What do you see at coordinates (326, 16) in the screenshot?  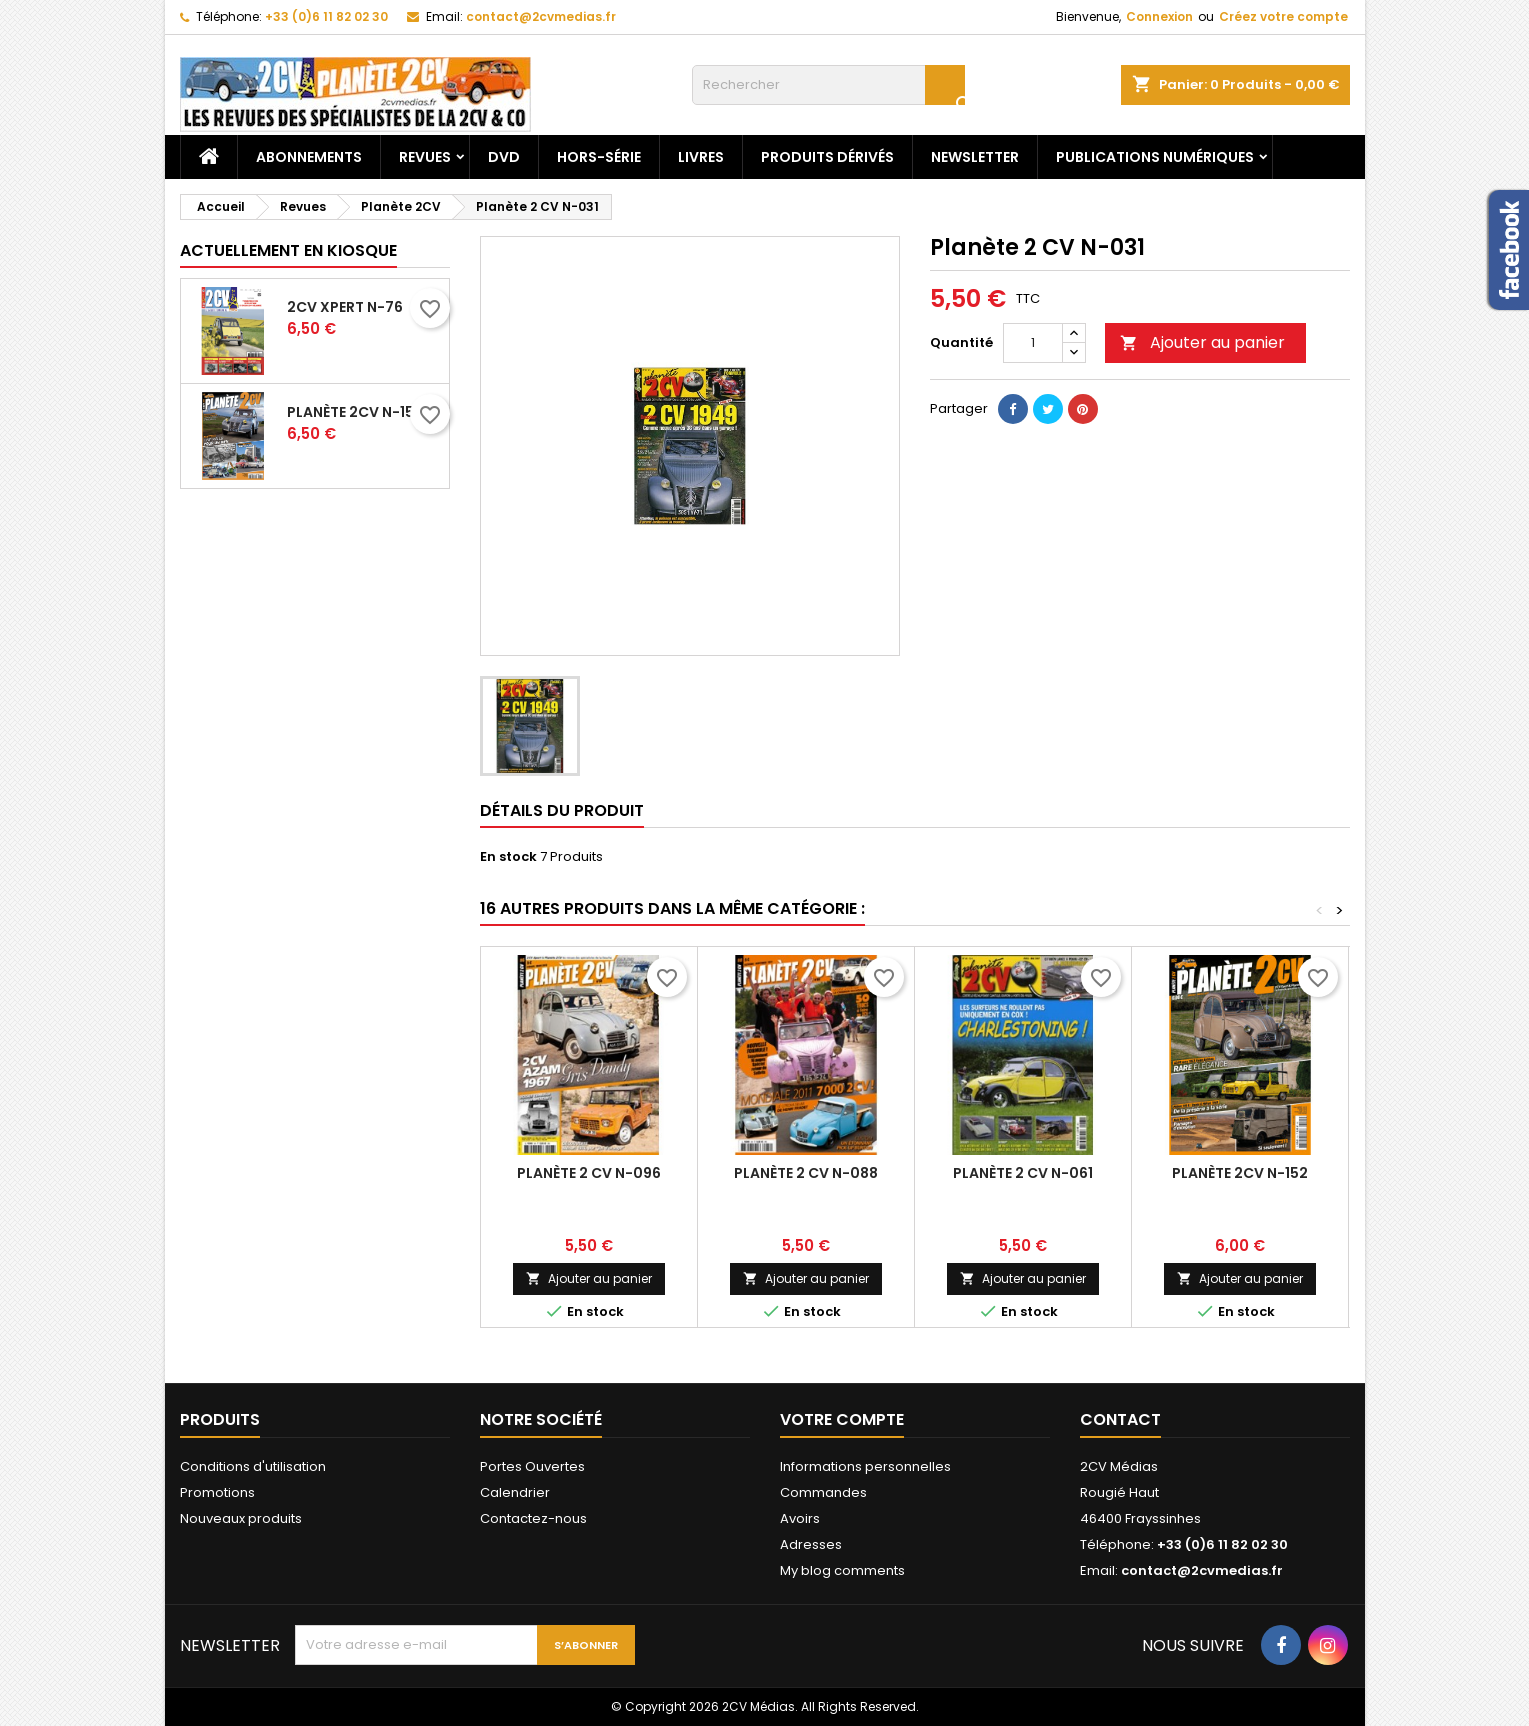 I see `+33 (0)6 11 82 02 30` at bounding box center [326, 16].